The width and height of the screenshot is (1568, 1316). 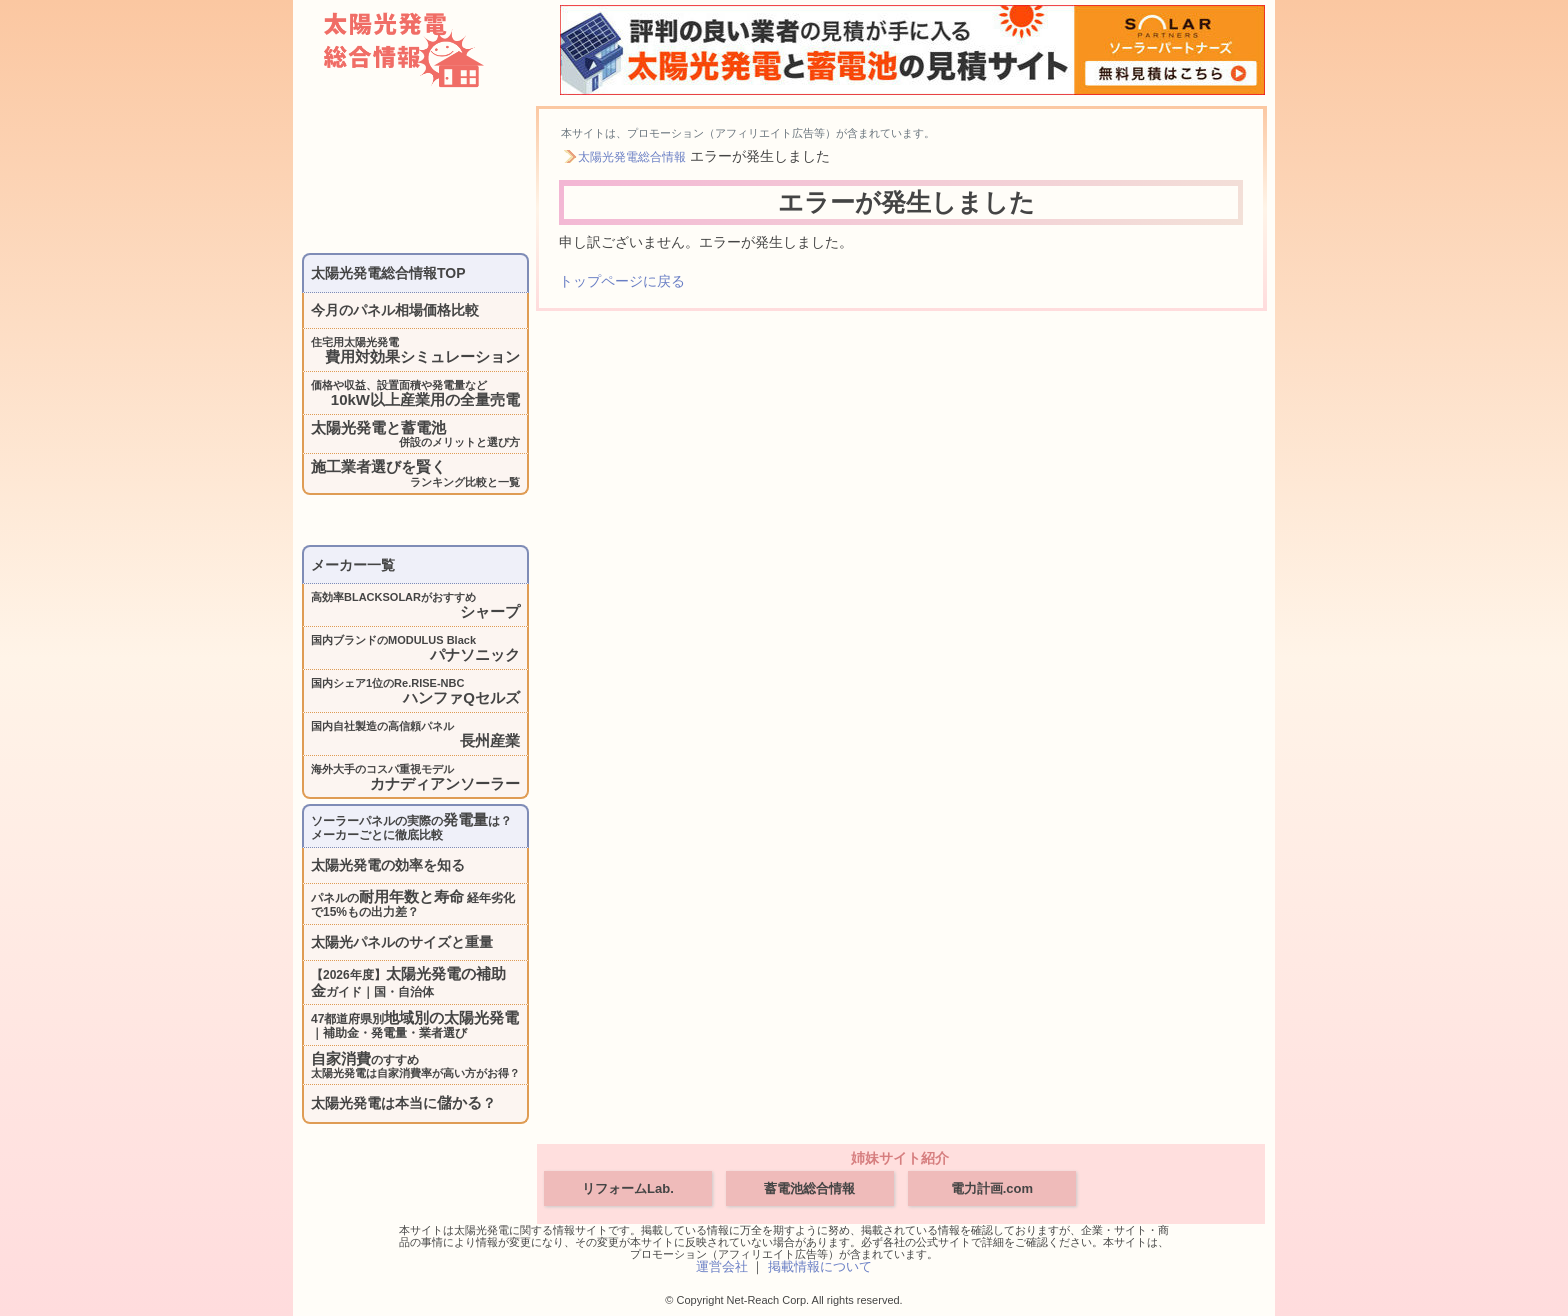 I want to click on 47都道府県別｜補助金・発電量・業者選び, so click(x=415, y=1024).